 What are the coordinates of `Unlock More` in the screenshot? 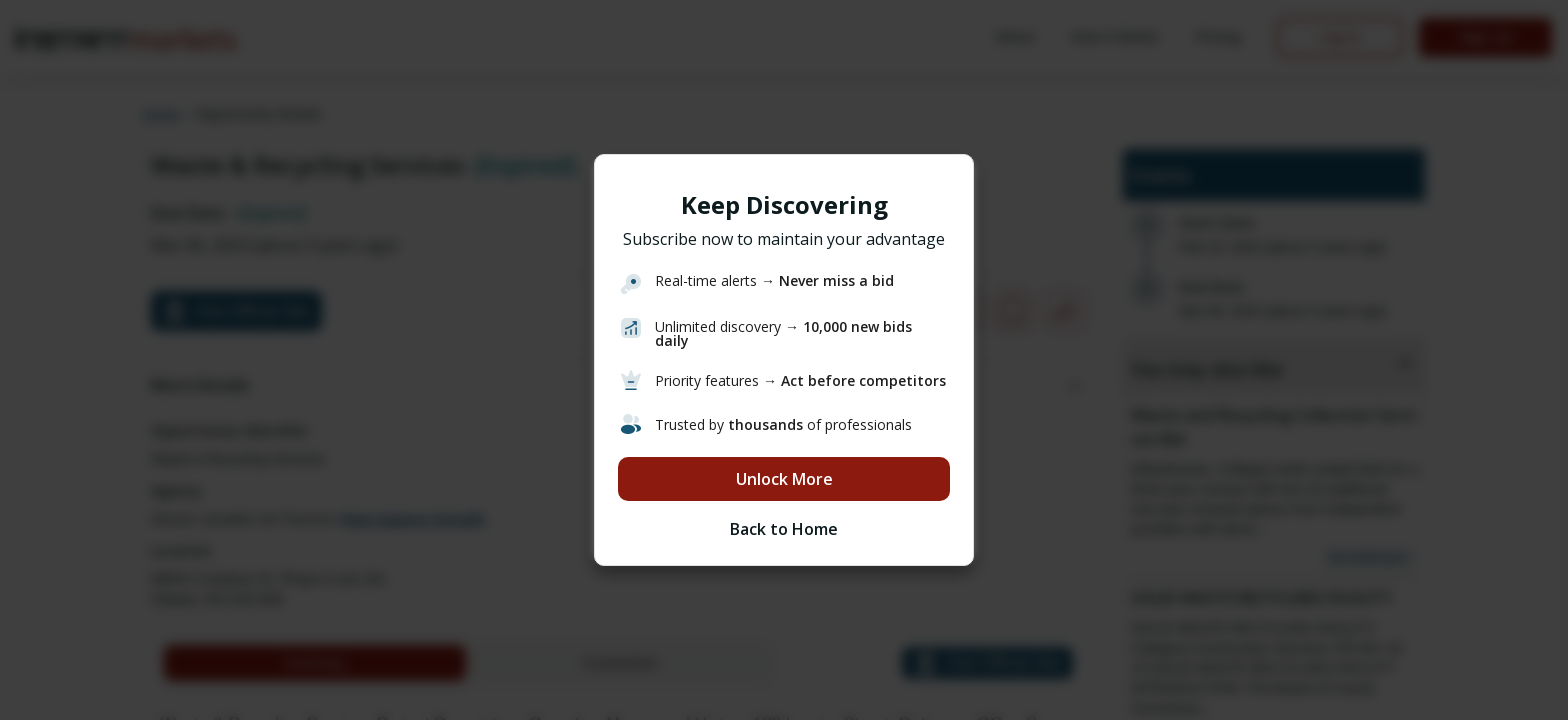 It's located at (784, 479).